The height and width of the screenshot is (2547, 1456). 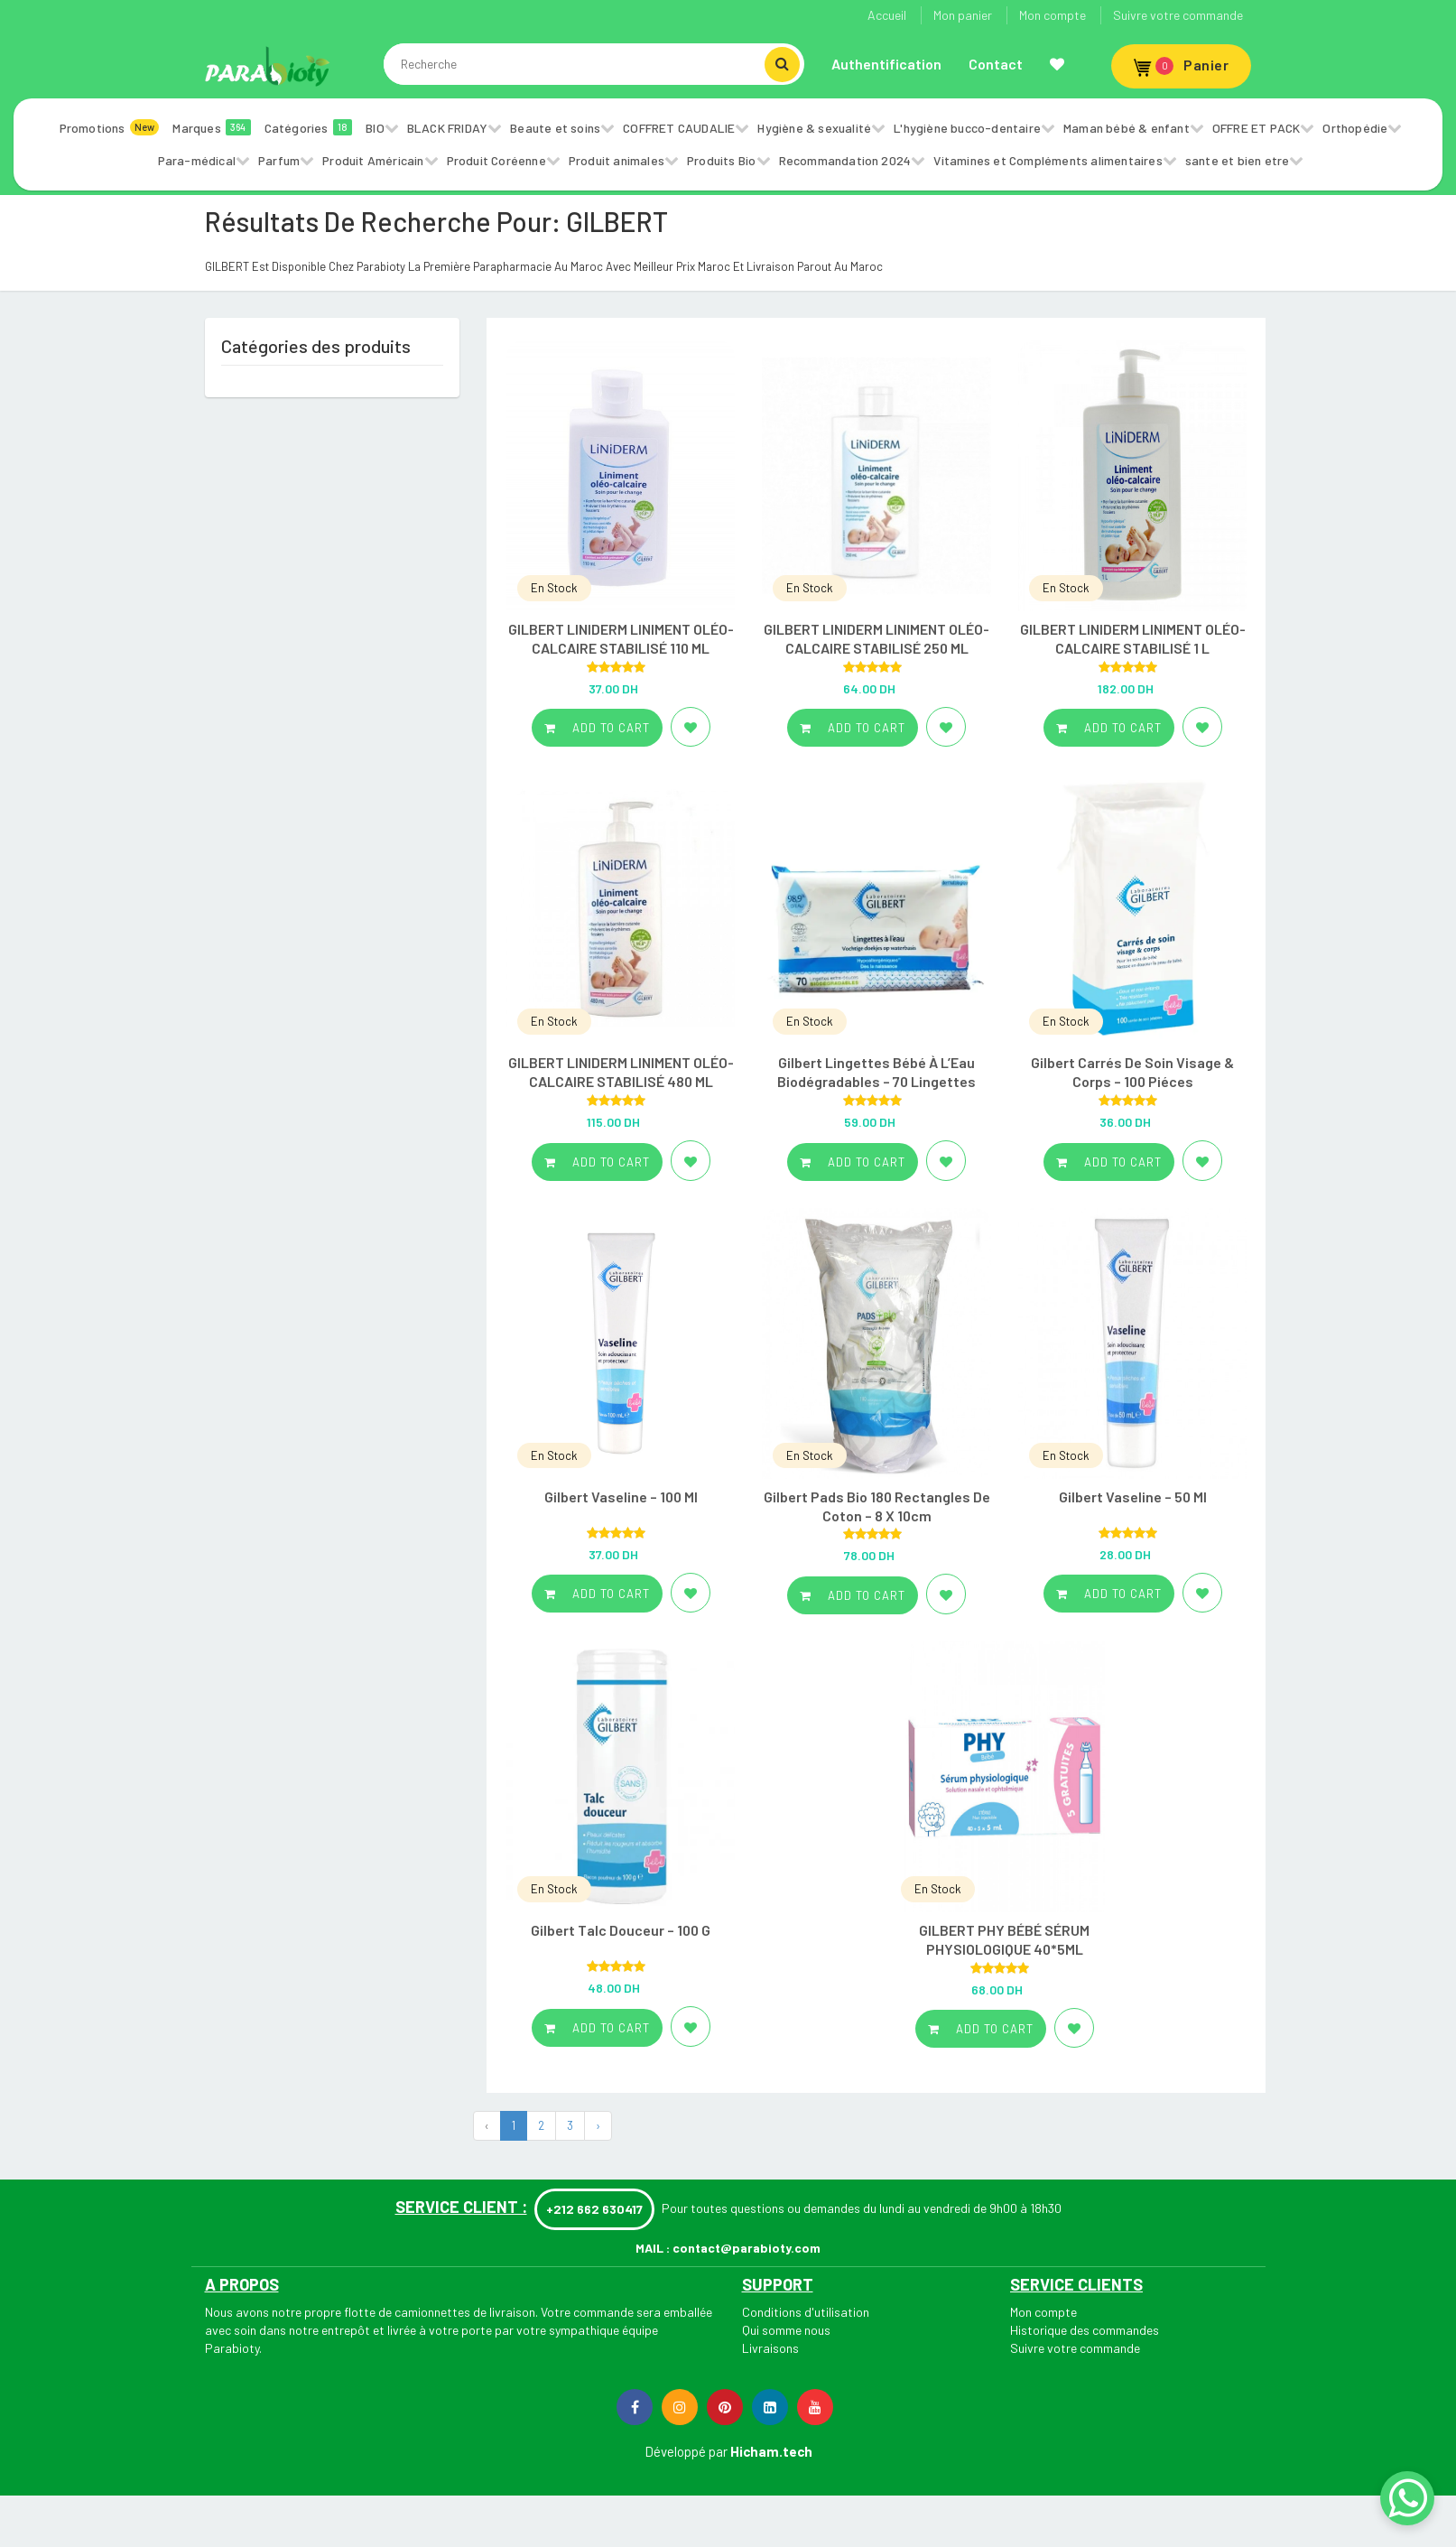 What do you see at coordinates (876, 638) in the screenshot?
I see `GILBERT LINIDERM LINIMENT OLÉO-CALCAIRE STABILISÉ 250 ML` at bounding box center [876, 638].